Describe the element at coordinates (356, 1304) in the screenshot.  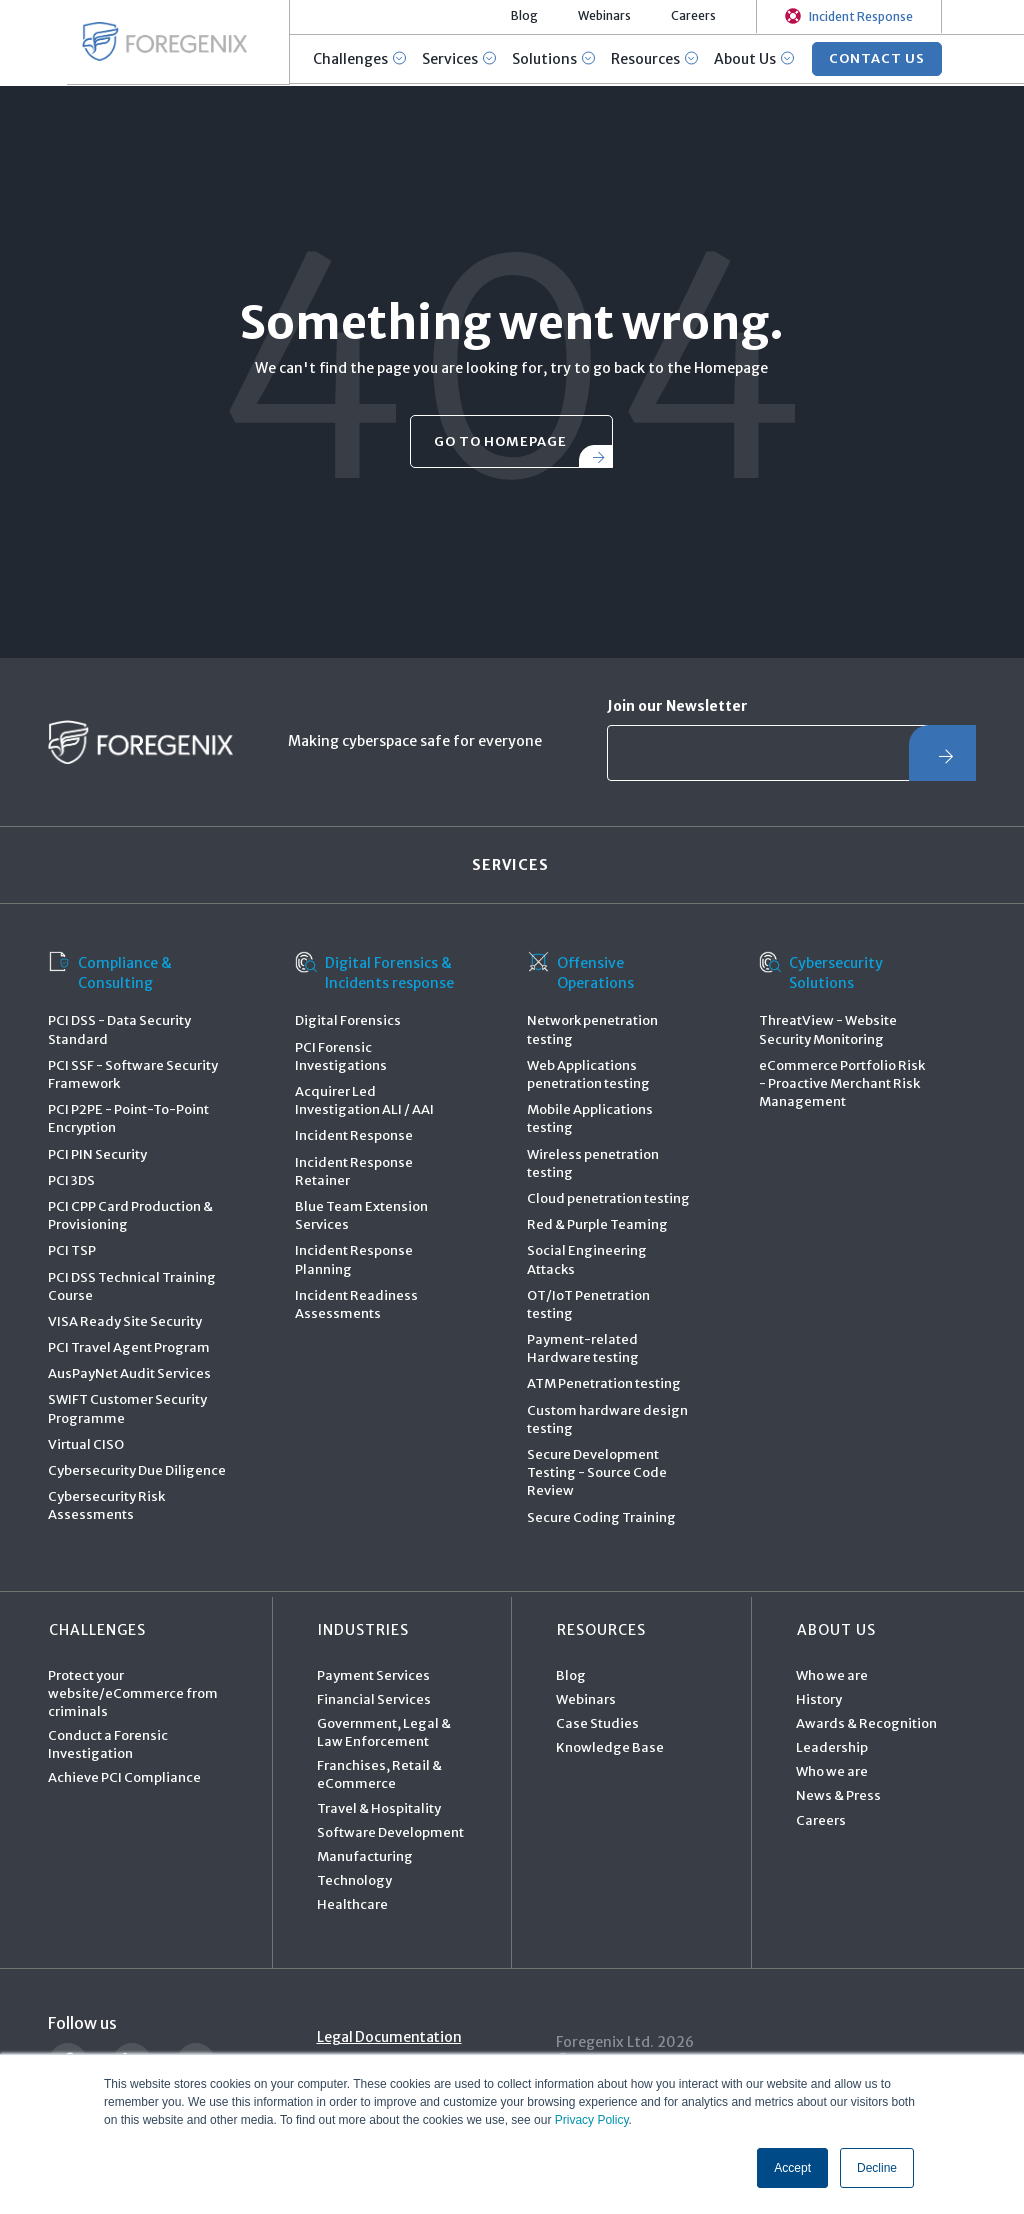
I see `Incident Readiness Assessments [menuitem]` at that location.